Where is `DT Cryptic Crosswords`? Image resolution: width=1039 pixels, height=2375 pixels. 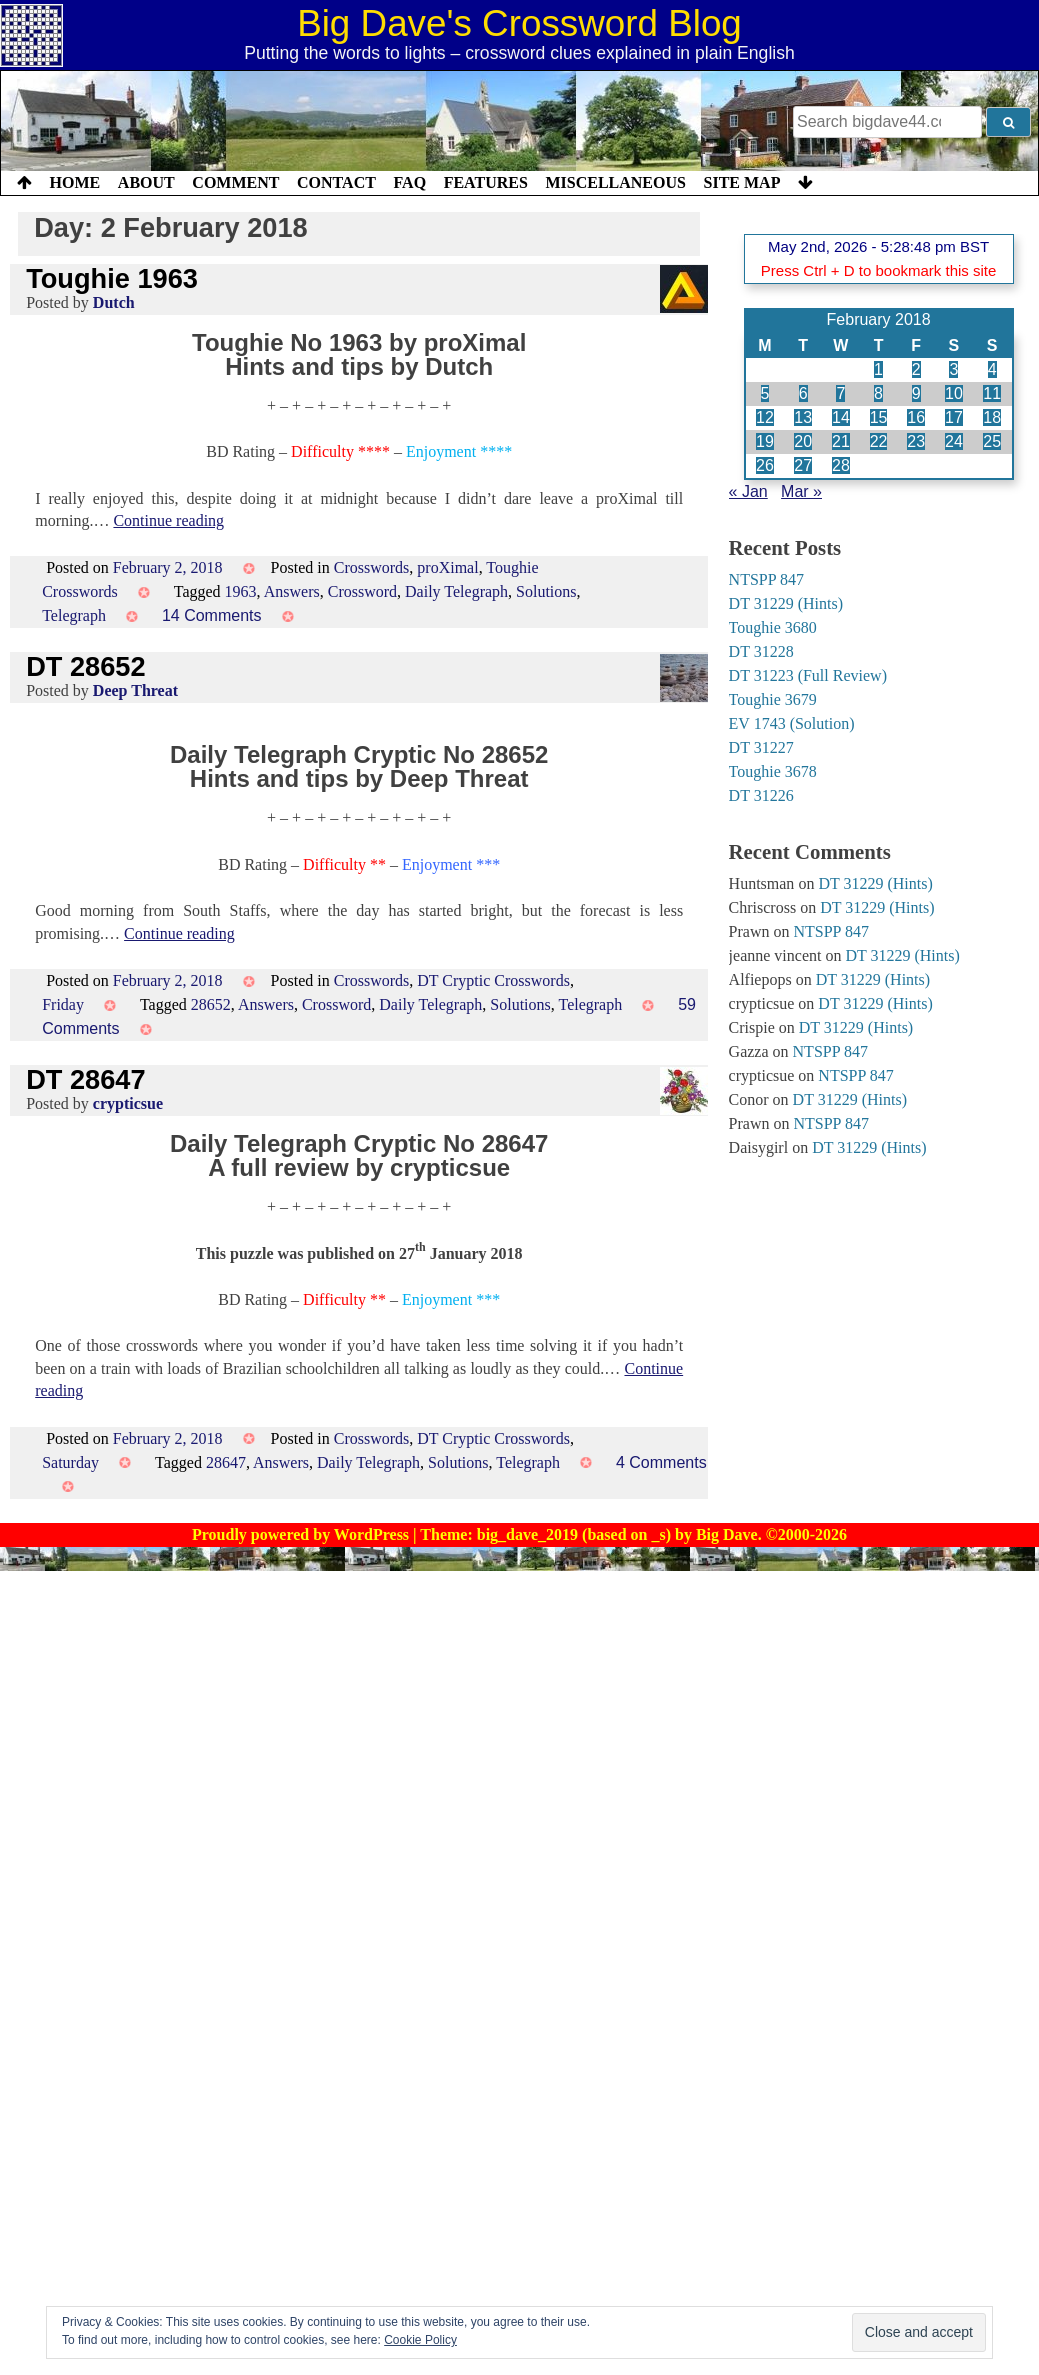 DT Cryptic Crosswords is located at coordinates (493, 980).